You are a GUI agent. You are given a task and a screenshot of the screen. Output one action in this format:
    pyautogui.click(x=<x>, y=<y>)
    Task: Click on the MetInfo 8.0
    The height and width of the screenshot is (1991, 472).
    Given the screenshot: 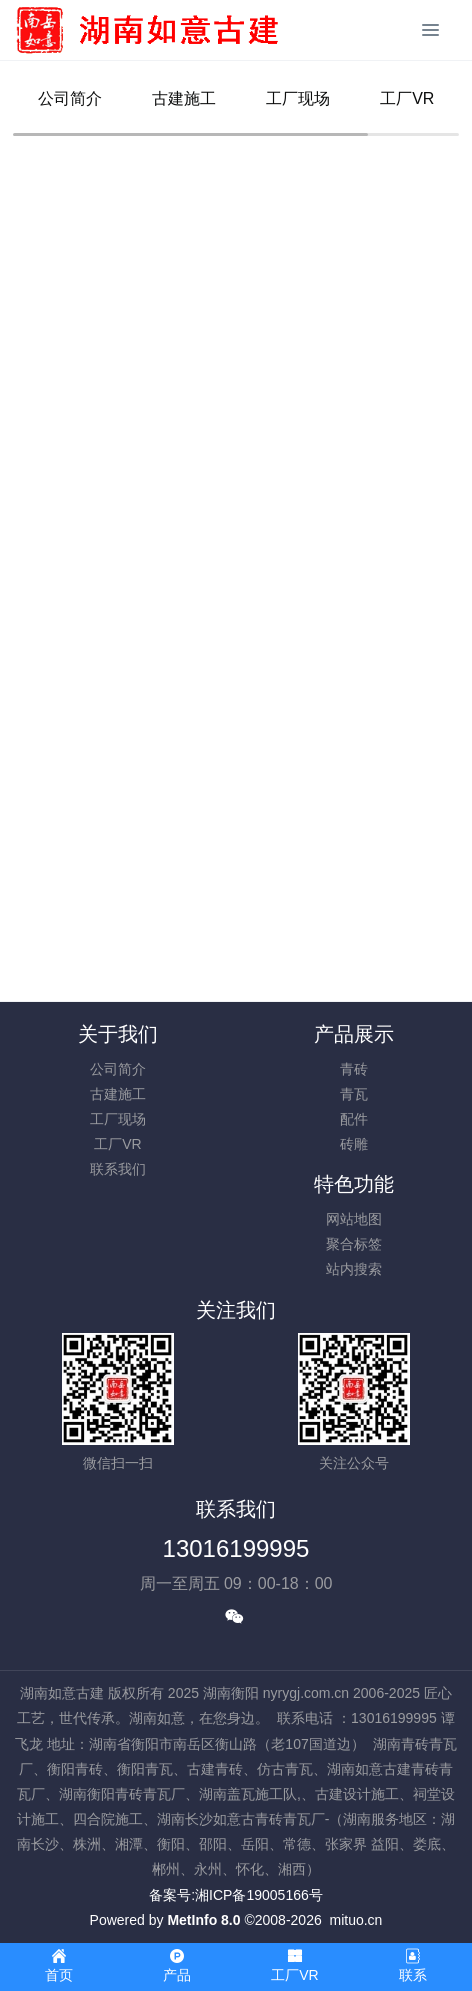 What is the action you would take?
    pyautogui.click(x=203, y=1920)
    